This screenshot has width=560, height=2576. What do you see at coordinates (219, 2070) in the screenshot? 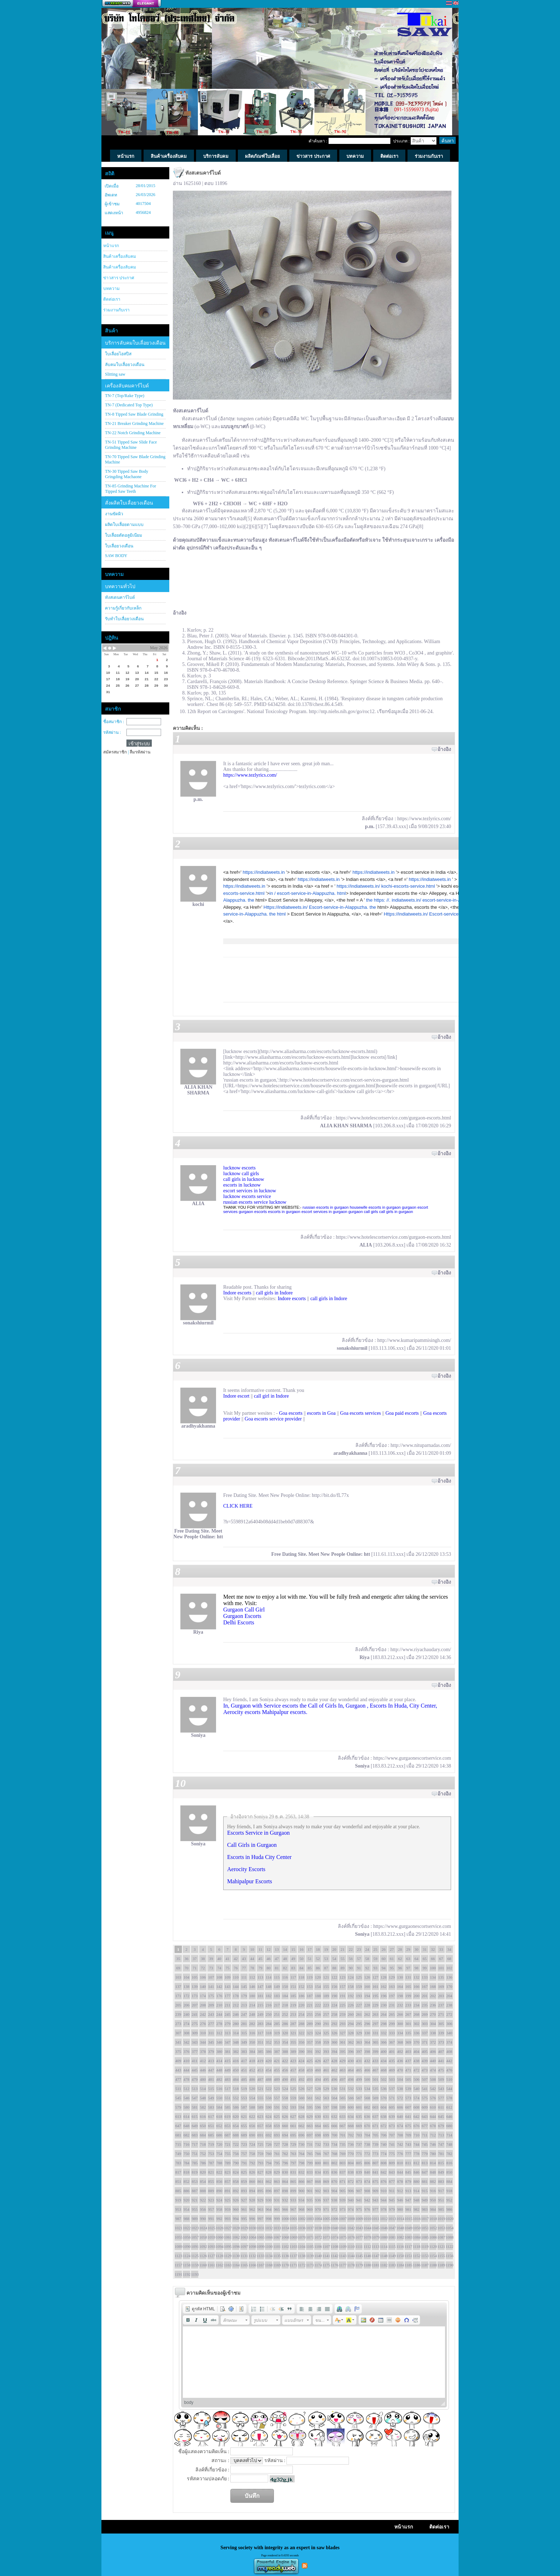
I see `448` at bounding box center [219, 2070].